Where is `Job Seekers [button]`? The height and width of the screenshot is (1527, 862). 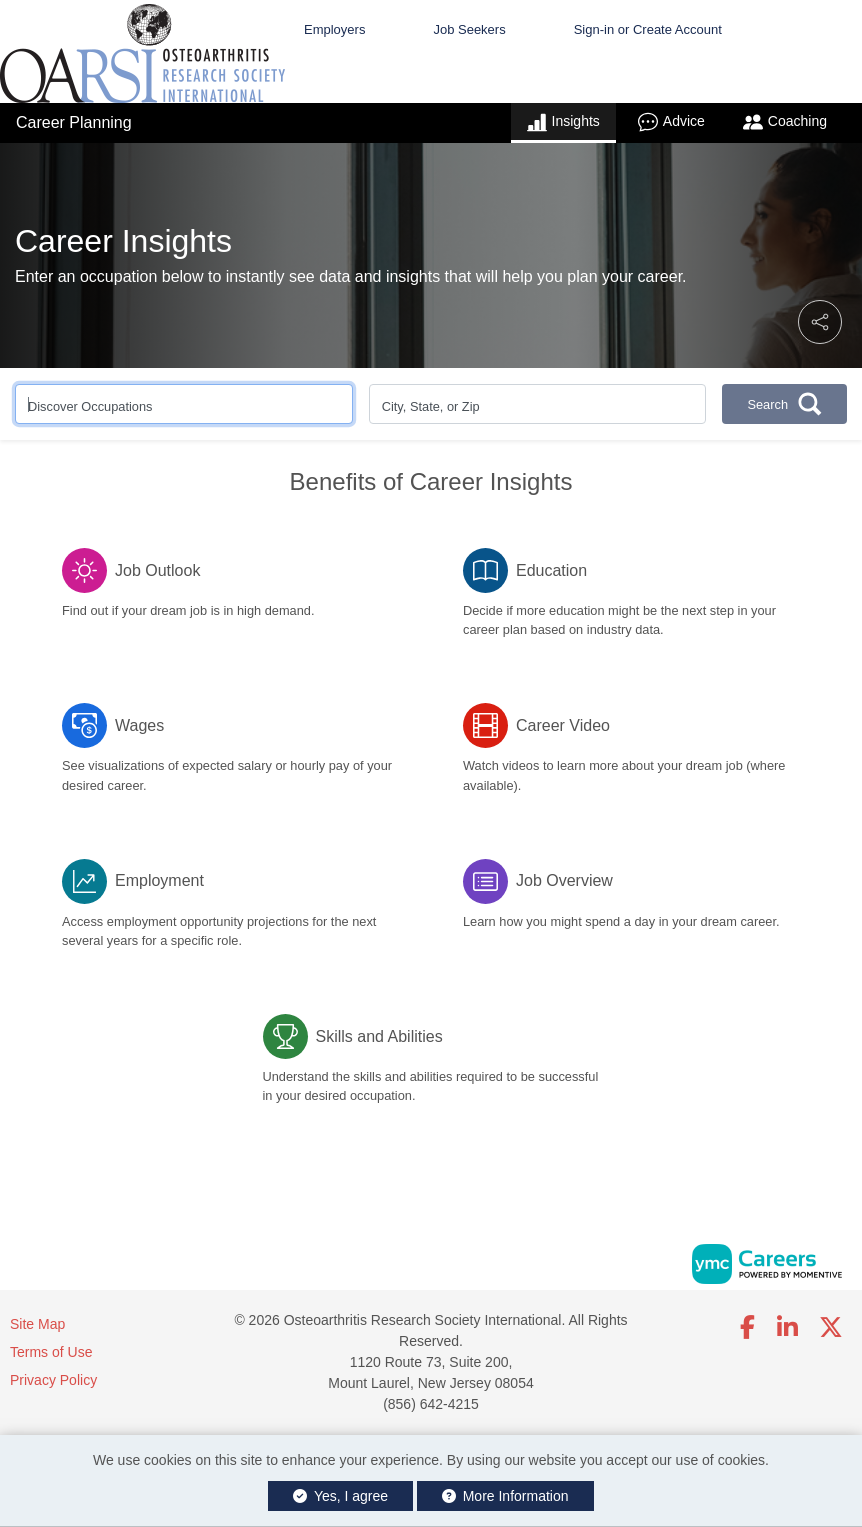 Job Seekers [button] is located at coordinates (469, 29).